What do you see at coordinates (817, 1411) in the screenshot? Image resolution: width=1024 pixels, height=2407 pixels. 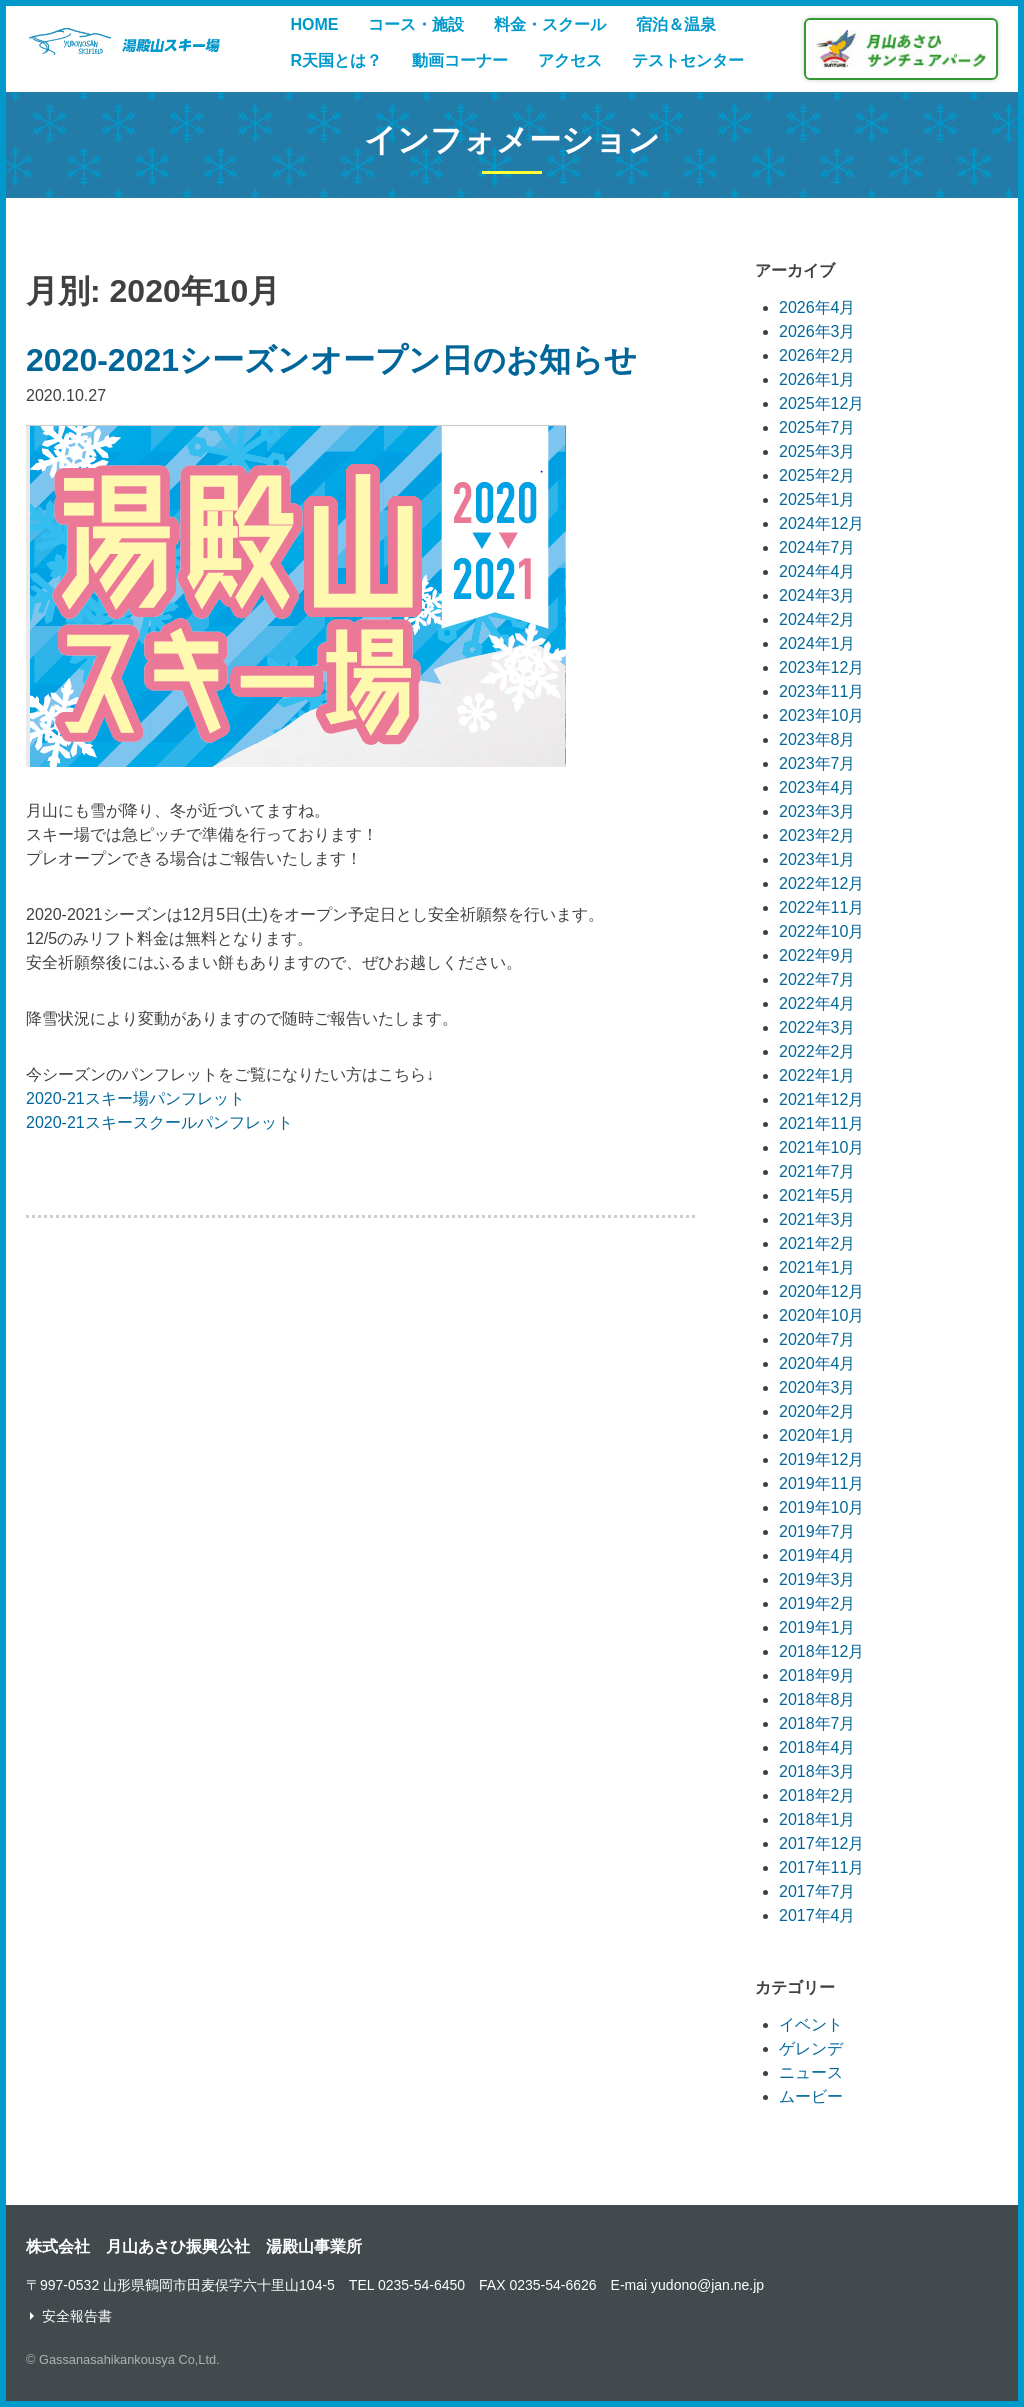 I see `2020年2月` at bounding box center [817, 1411].